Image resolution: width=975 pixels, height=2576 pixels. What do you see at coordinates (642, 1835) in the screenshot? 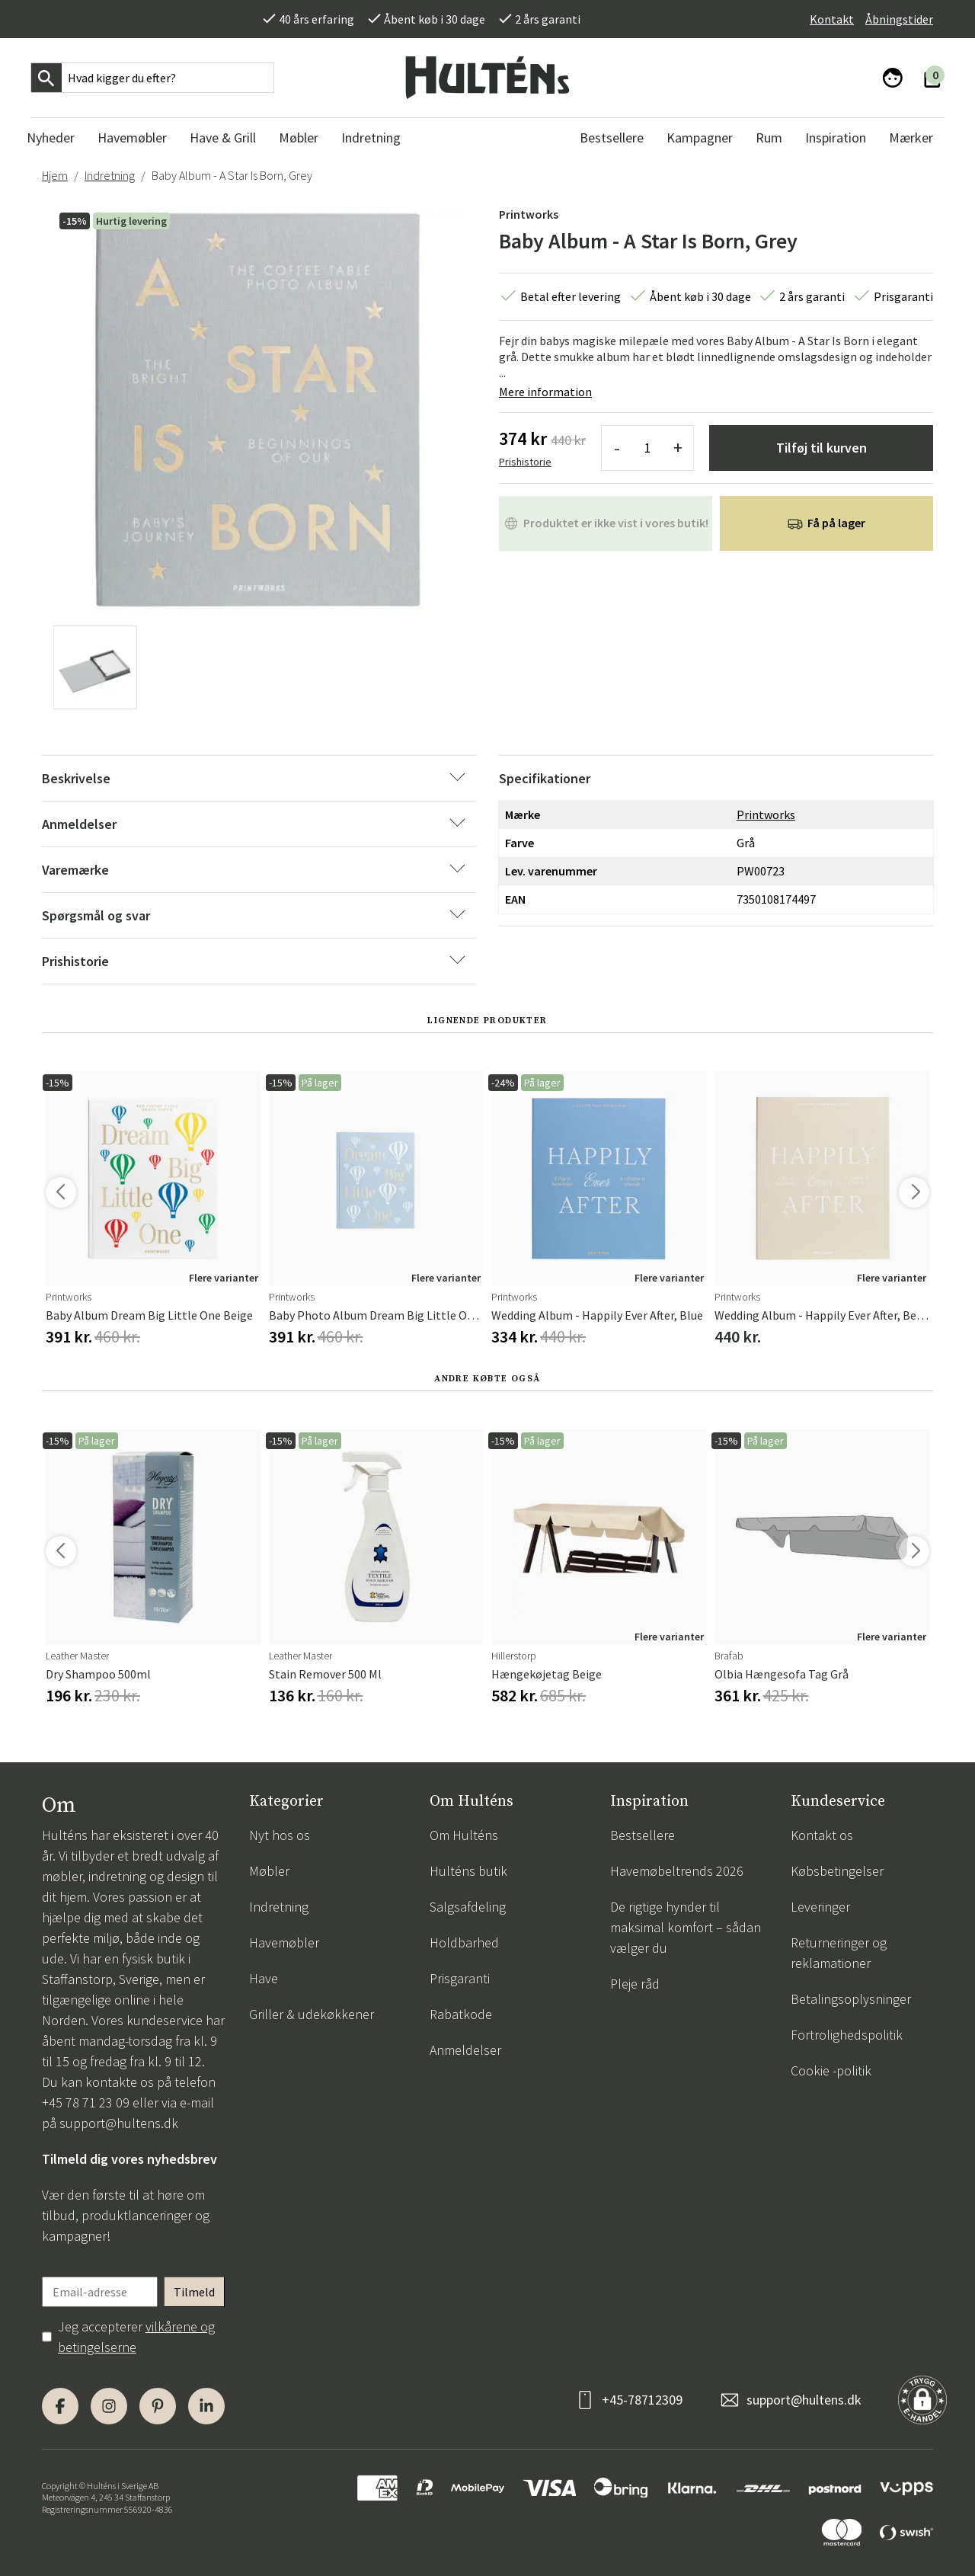
I see `Bestsellere` at bounding box center [642, 1835].